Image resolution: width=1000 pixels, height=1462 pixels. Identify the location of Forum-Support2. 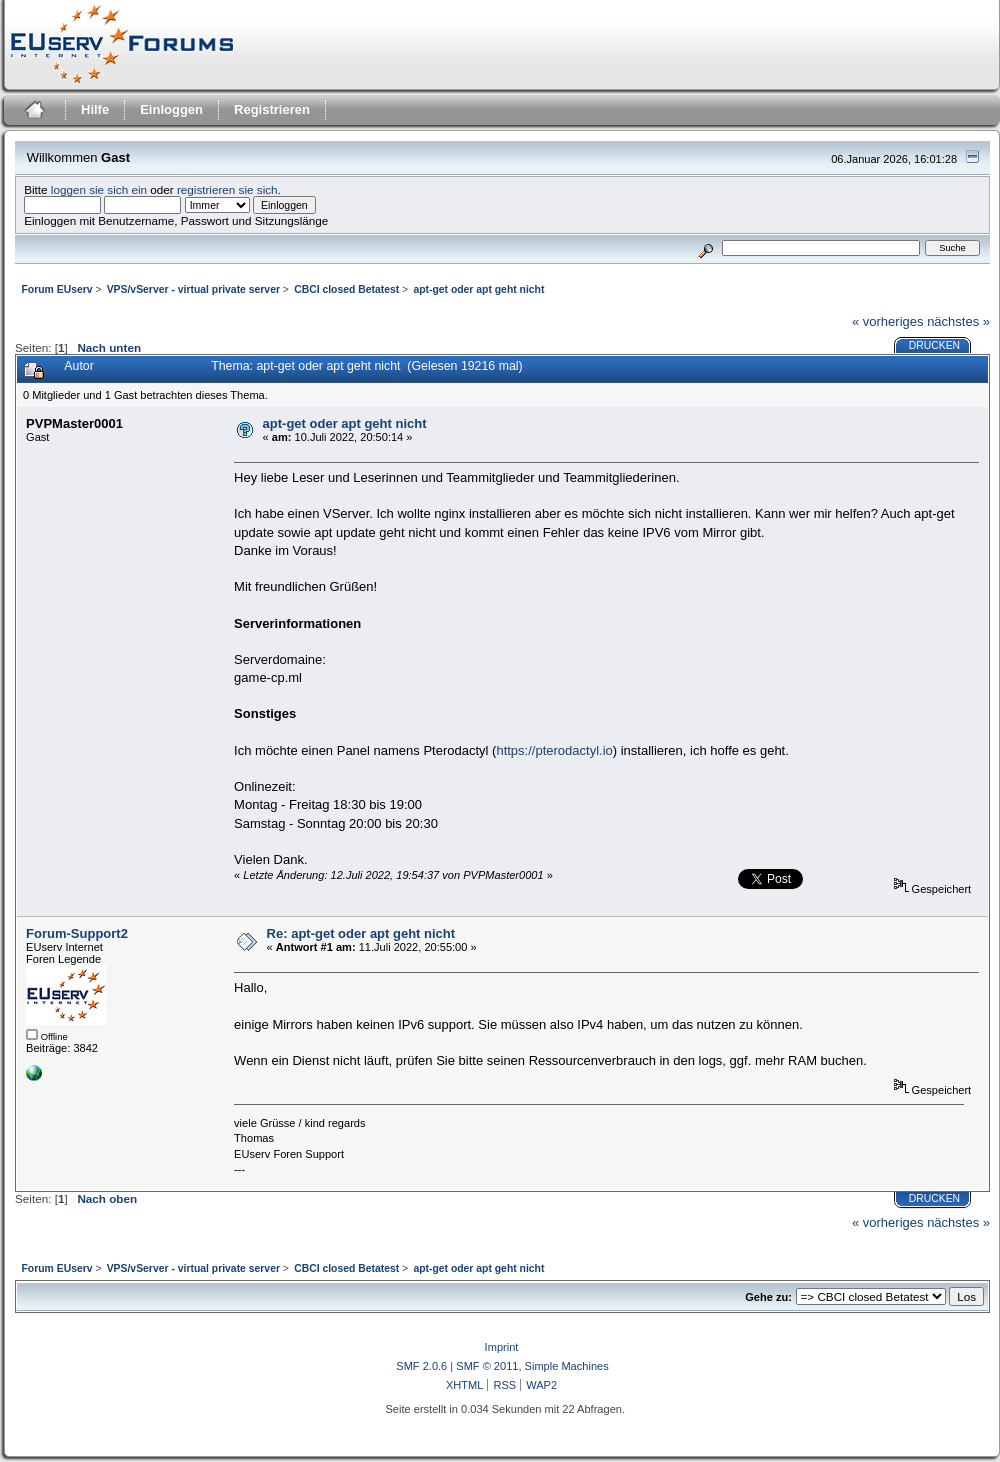
(77, 933).